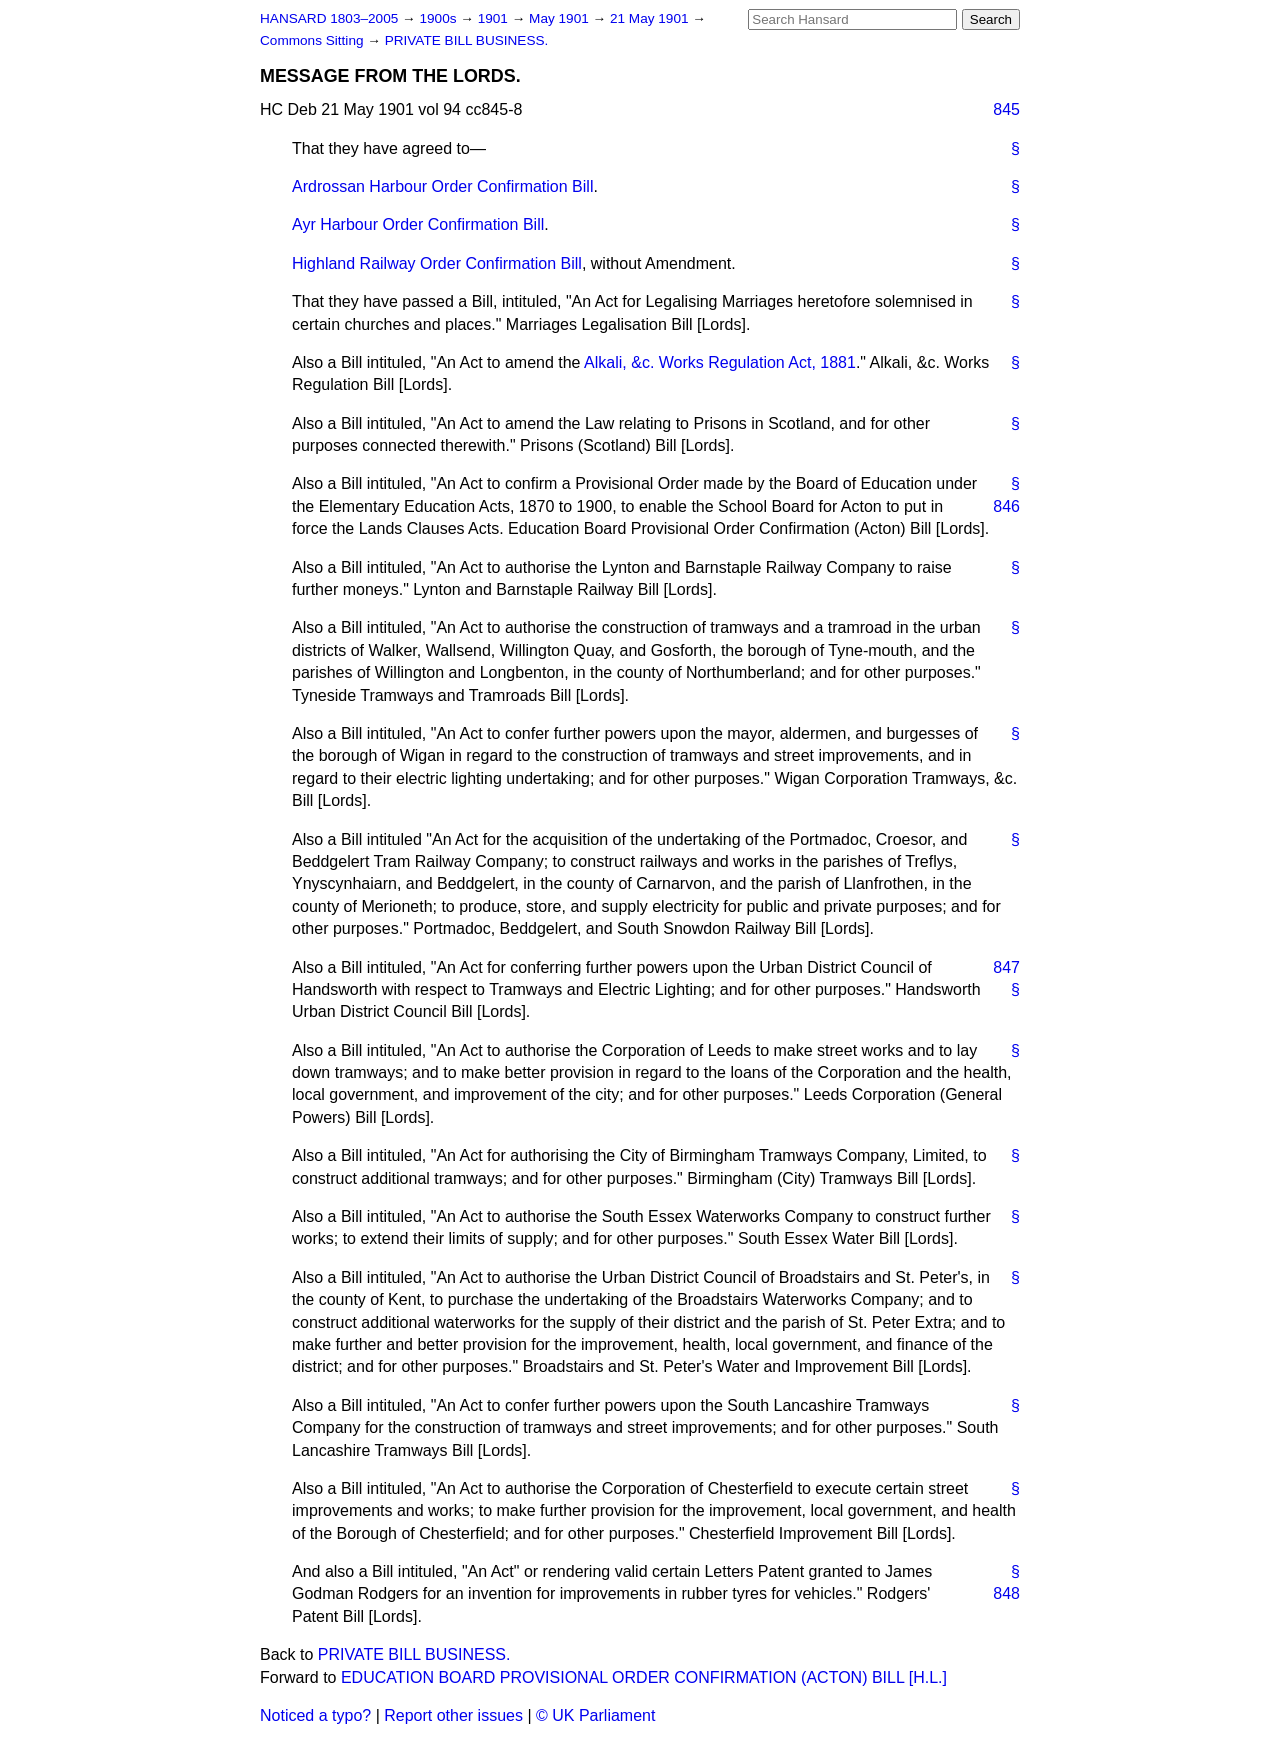 The image size is (1280, 1743). I want to click on 848, so click(1006, 1593).